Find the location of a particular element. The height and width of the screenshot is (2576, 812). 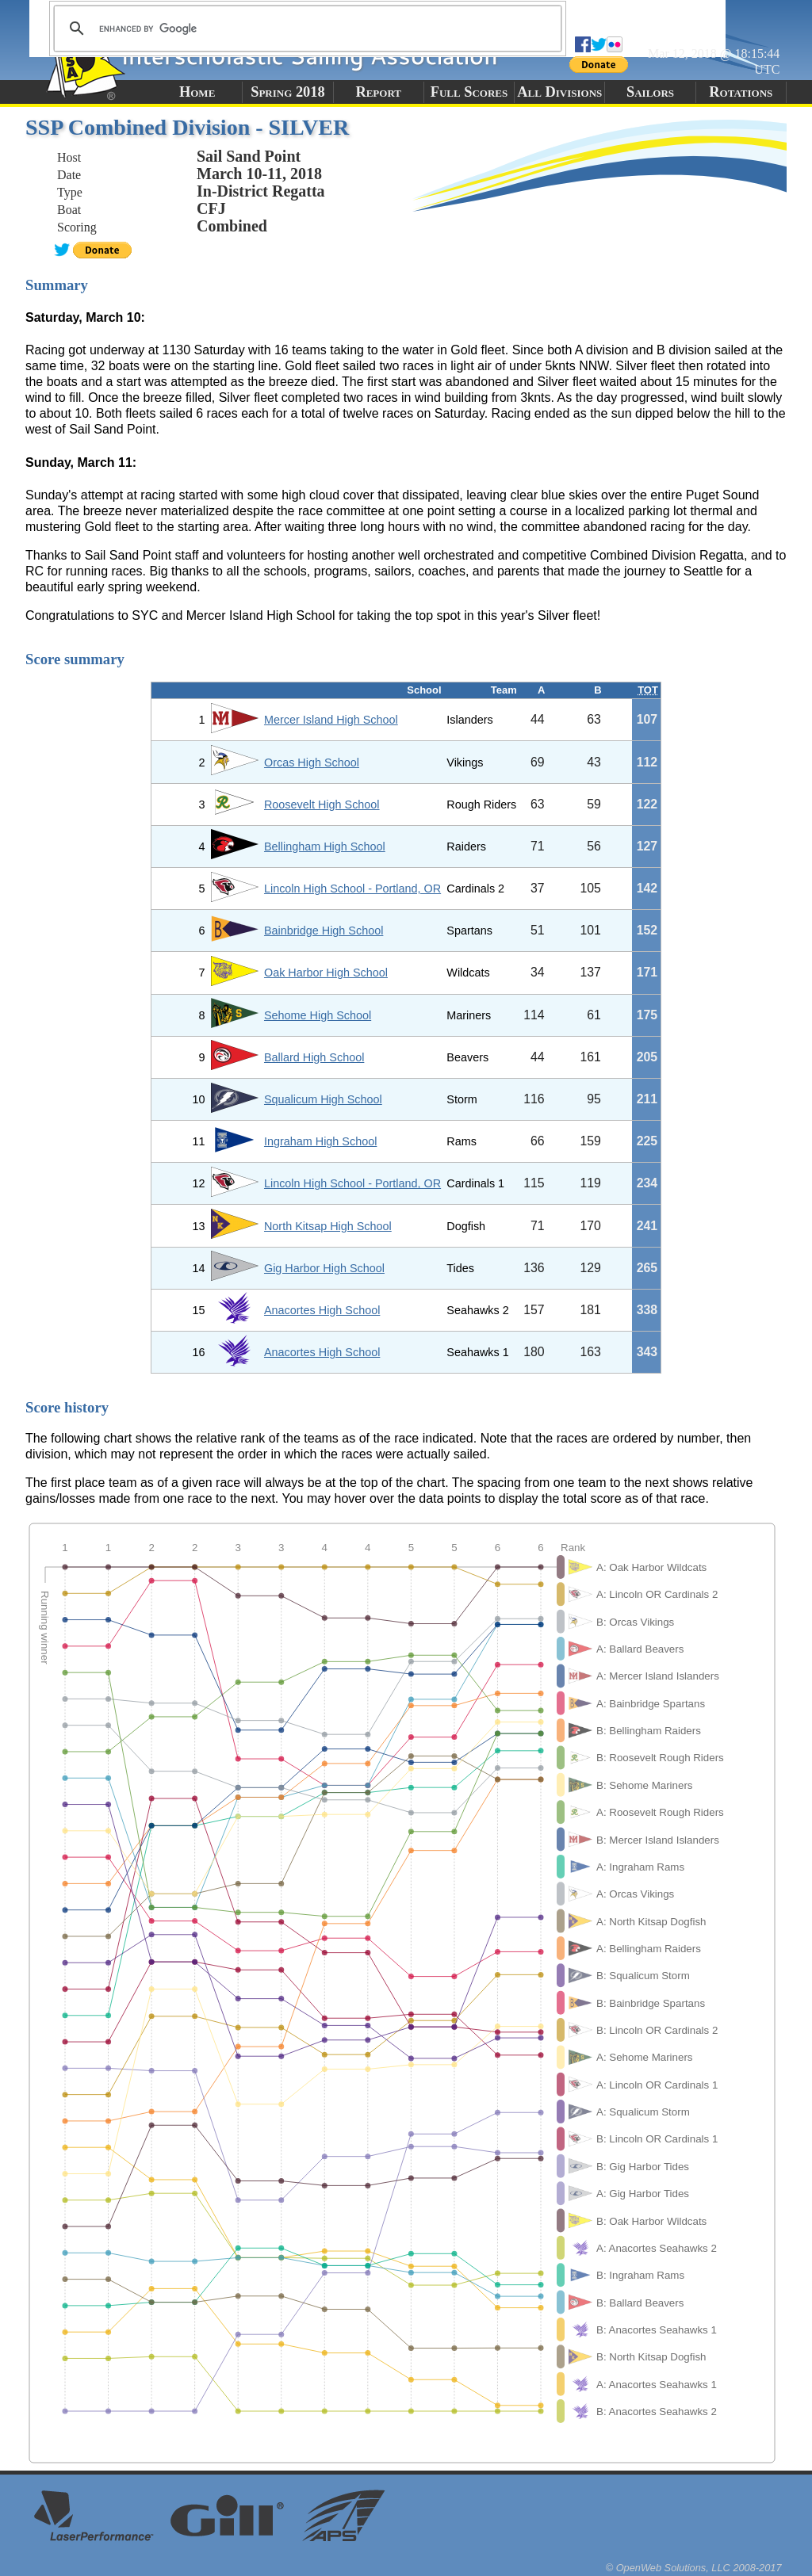

Full Scores is located at coordinates (469, 92).